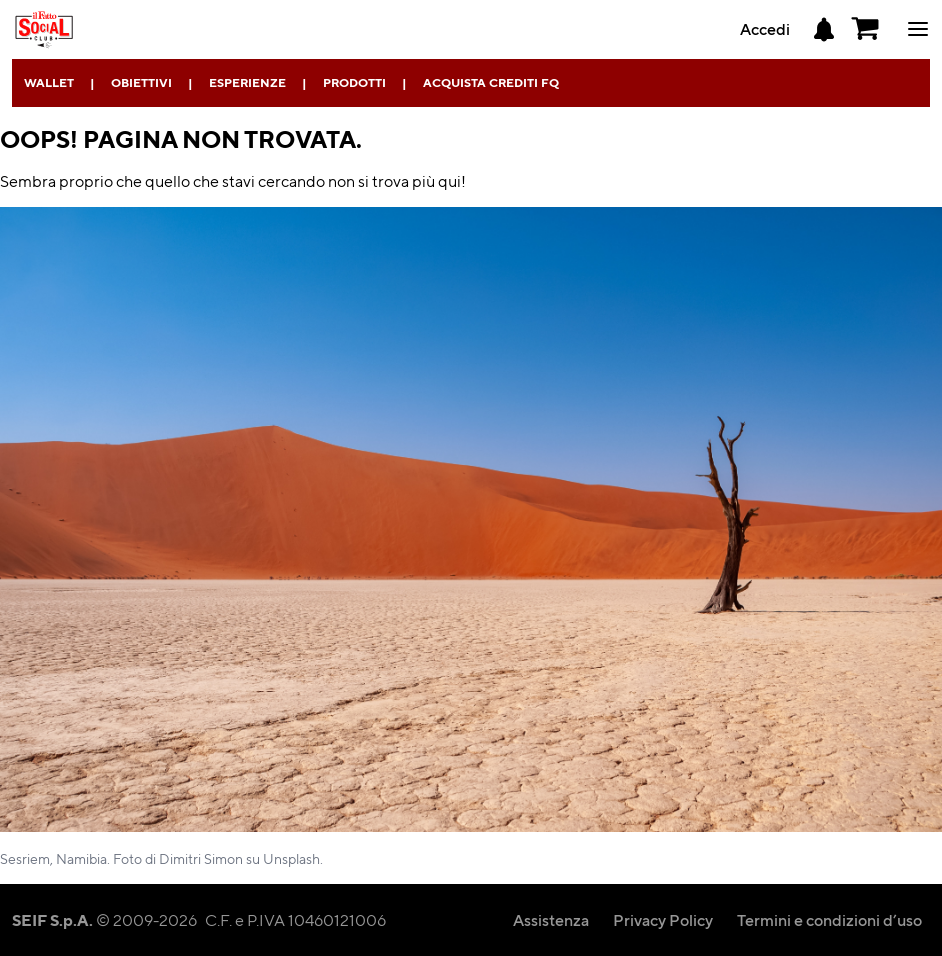 This screenshot has height=956, width=942. Describe the element at coordinates (49, 82) in the screenshot. I see `Wallet` at that location.